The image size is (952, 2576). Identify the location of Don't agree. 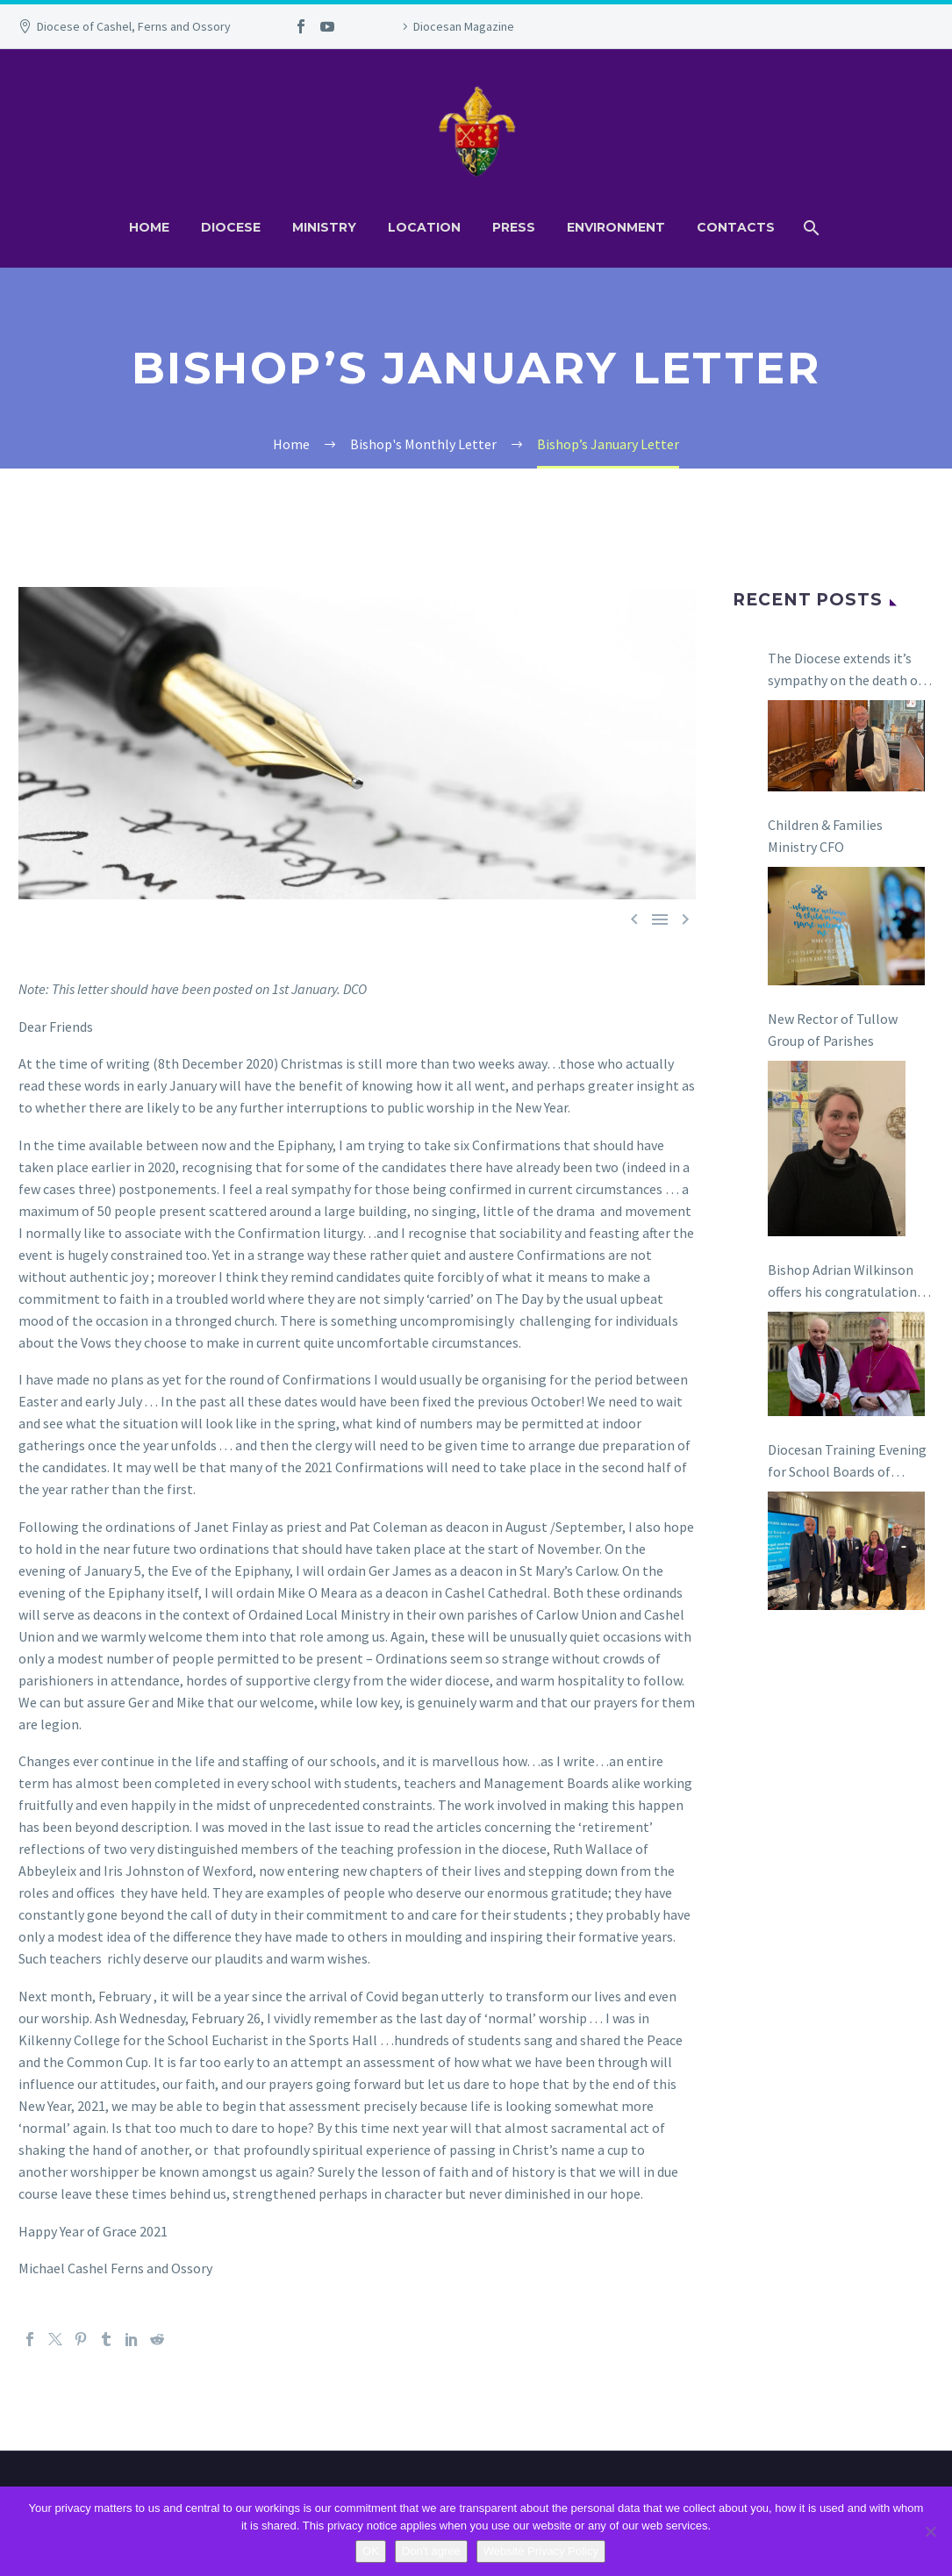
(431, 2551).